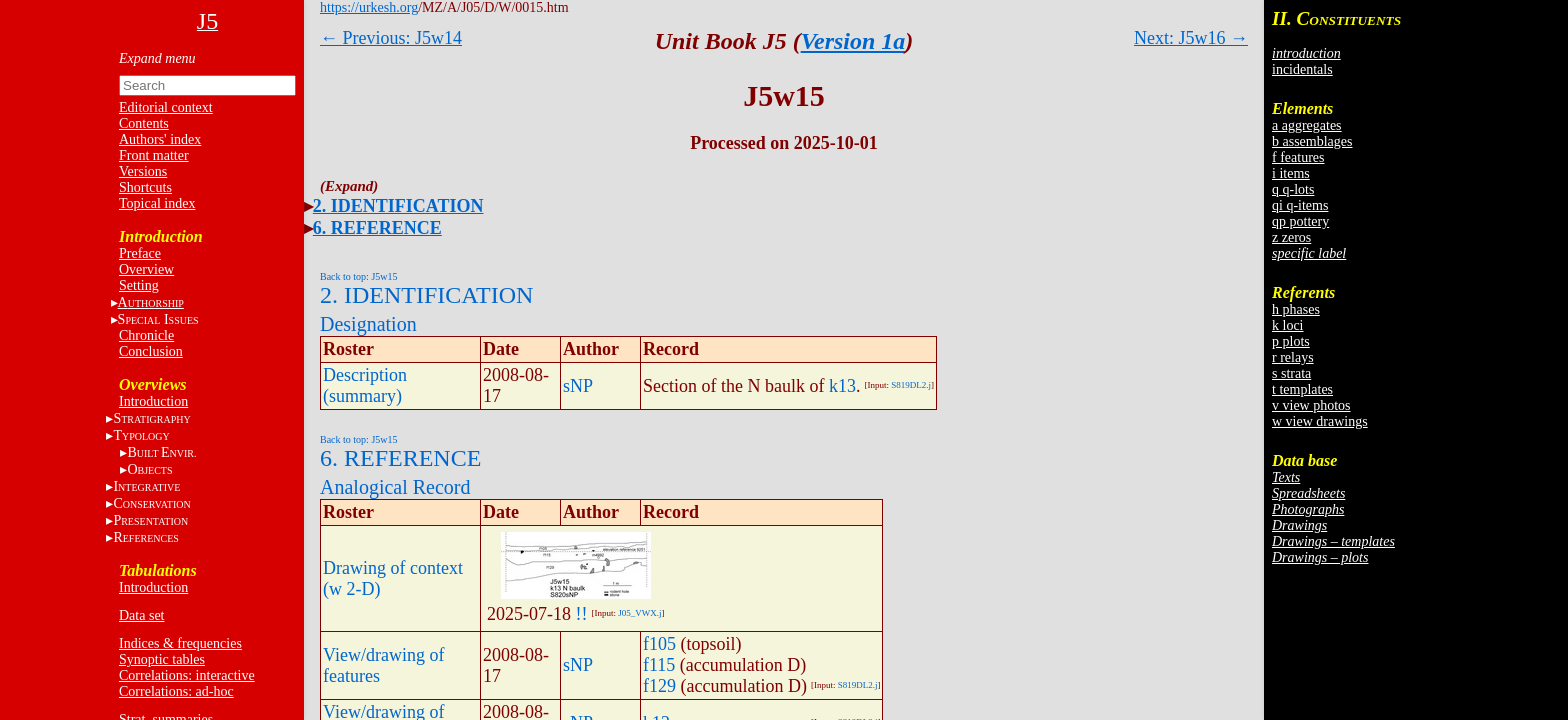  Describe the element at coordinates (377, 228) in the screenshot. I see `6. REFERENCE` at that location.